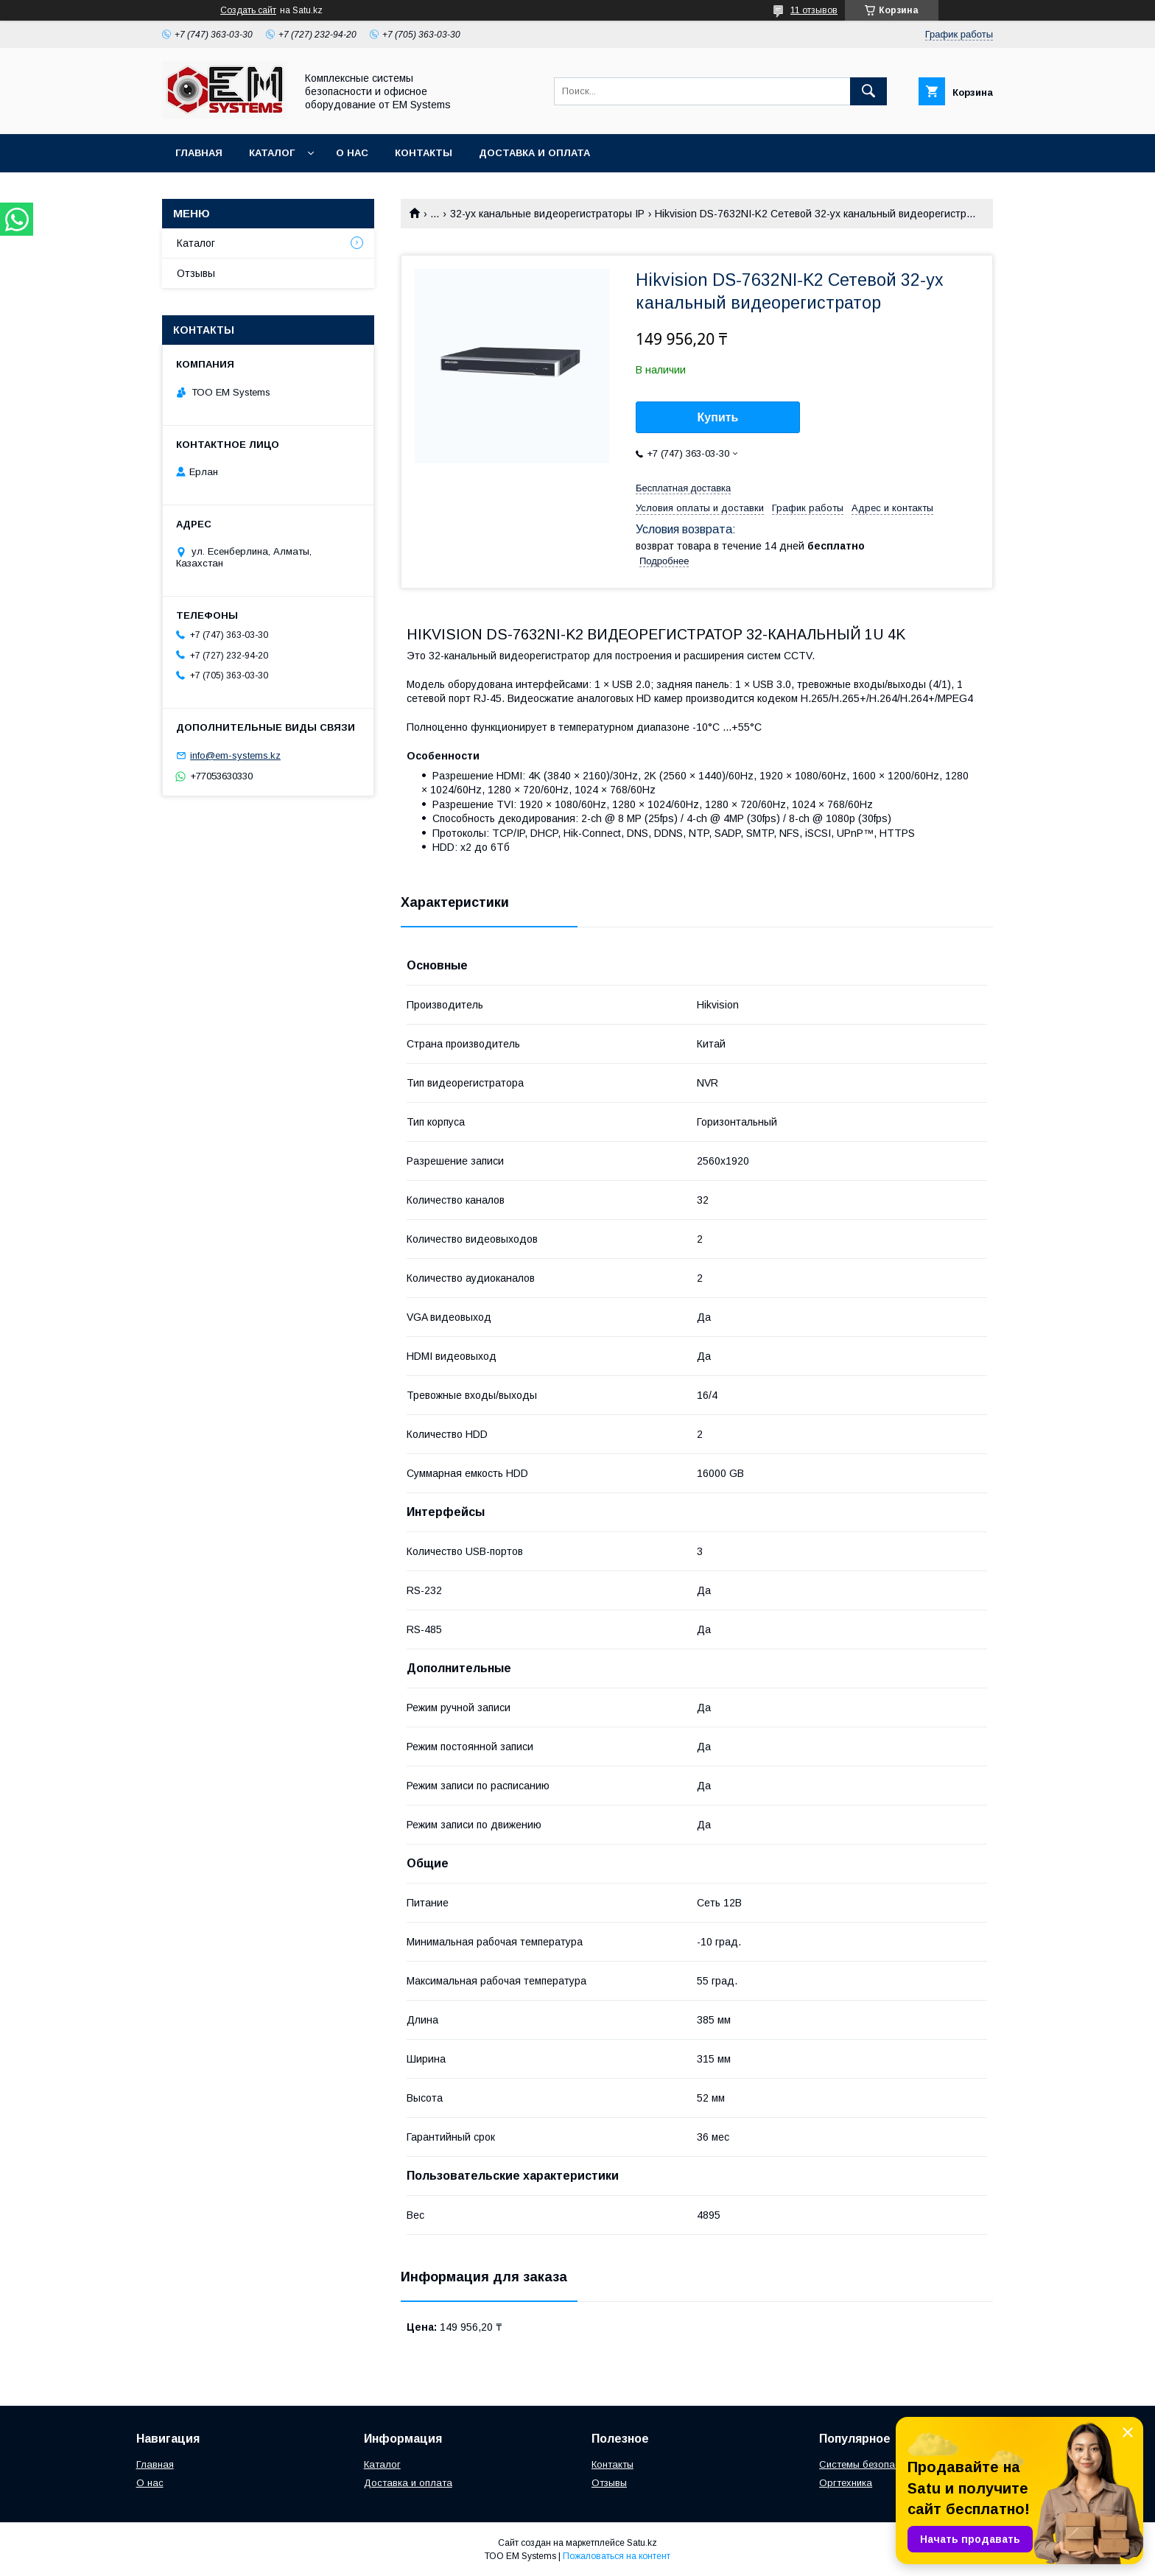  What do you see at coordinates (198, 152) in the screenshot?
I see `Главная` at bounding box center [198, 152].